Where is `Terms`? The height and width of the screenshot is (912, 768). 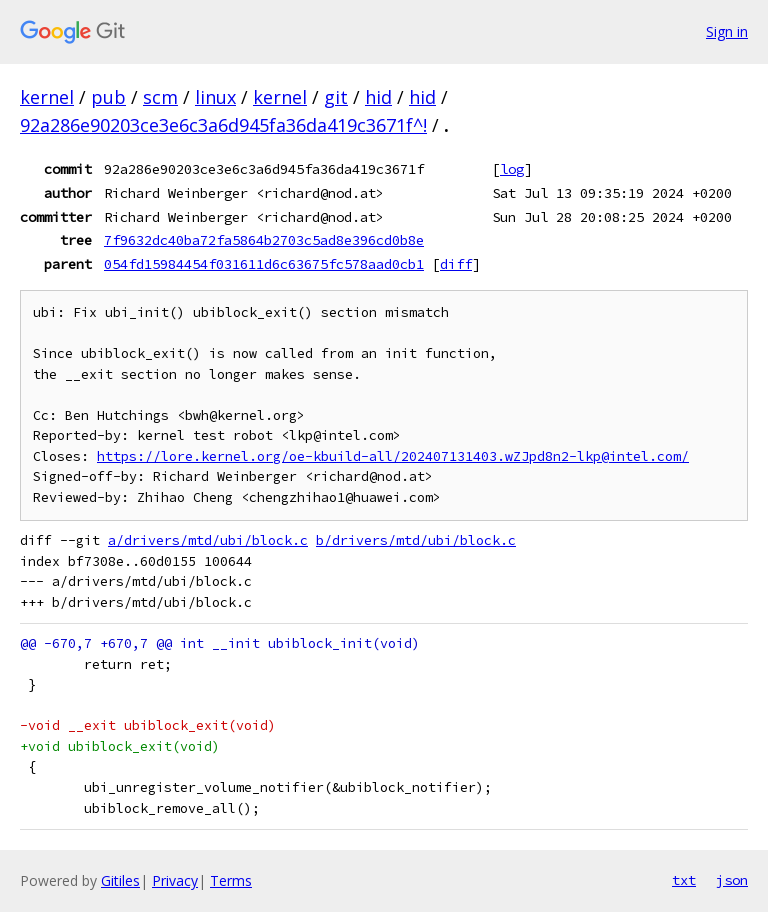 Terms is located at coordinates (231, 880).